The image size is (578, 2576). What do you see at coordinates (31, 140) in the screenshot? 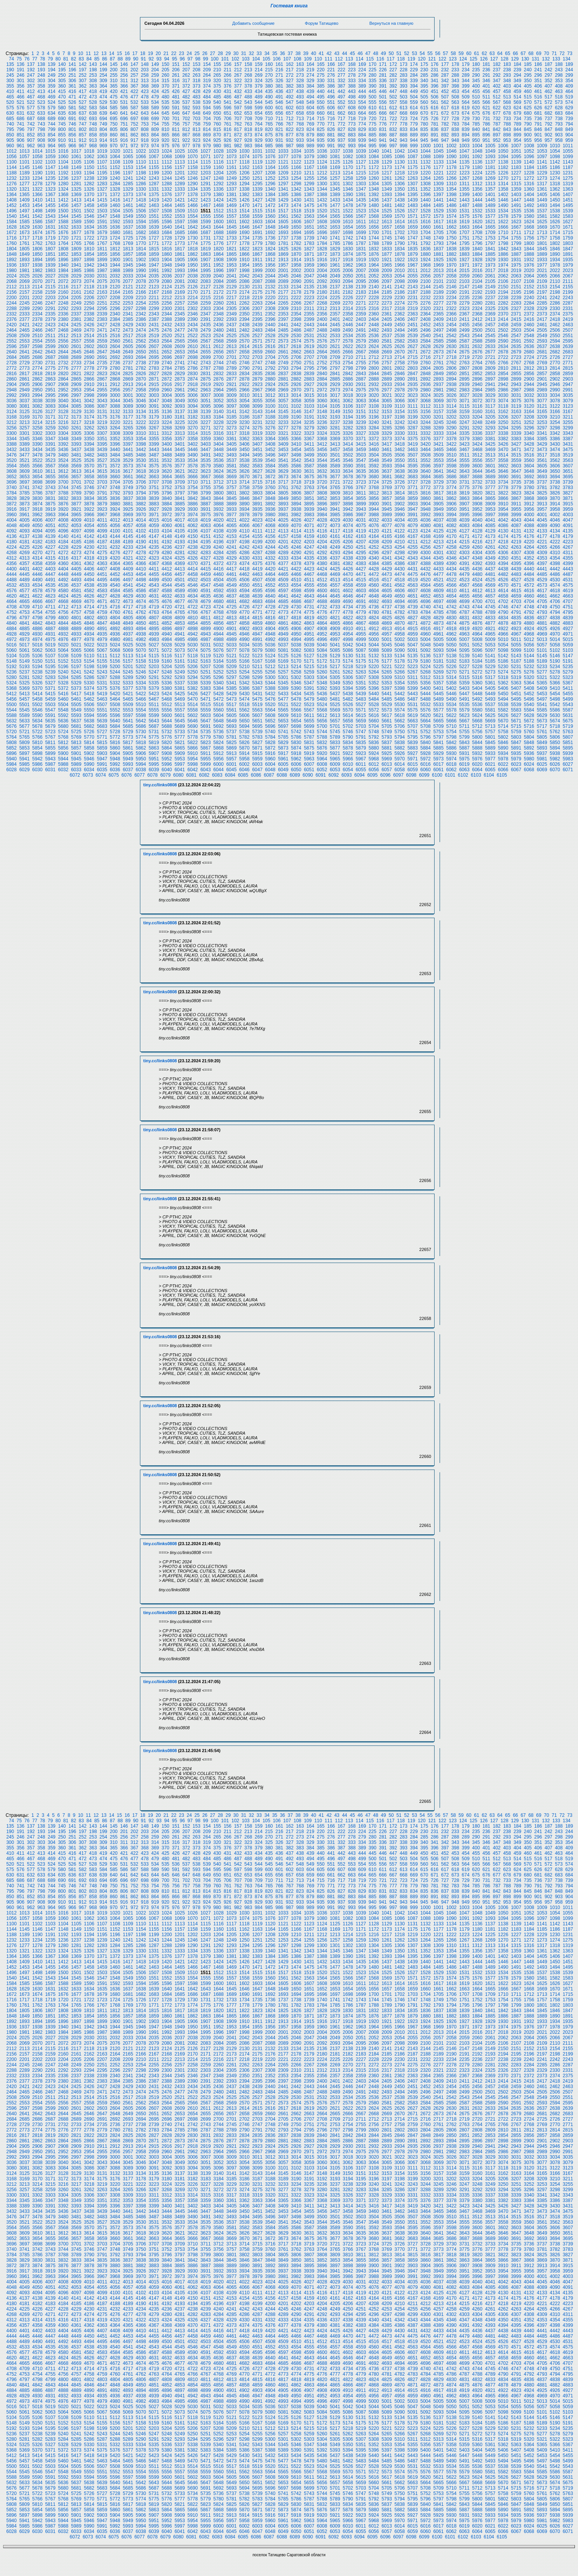
I see `907` at bounding box center [31, 140].